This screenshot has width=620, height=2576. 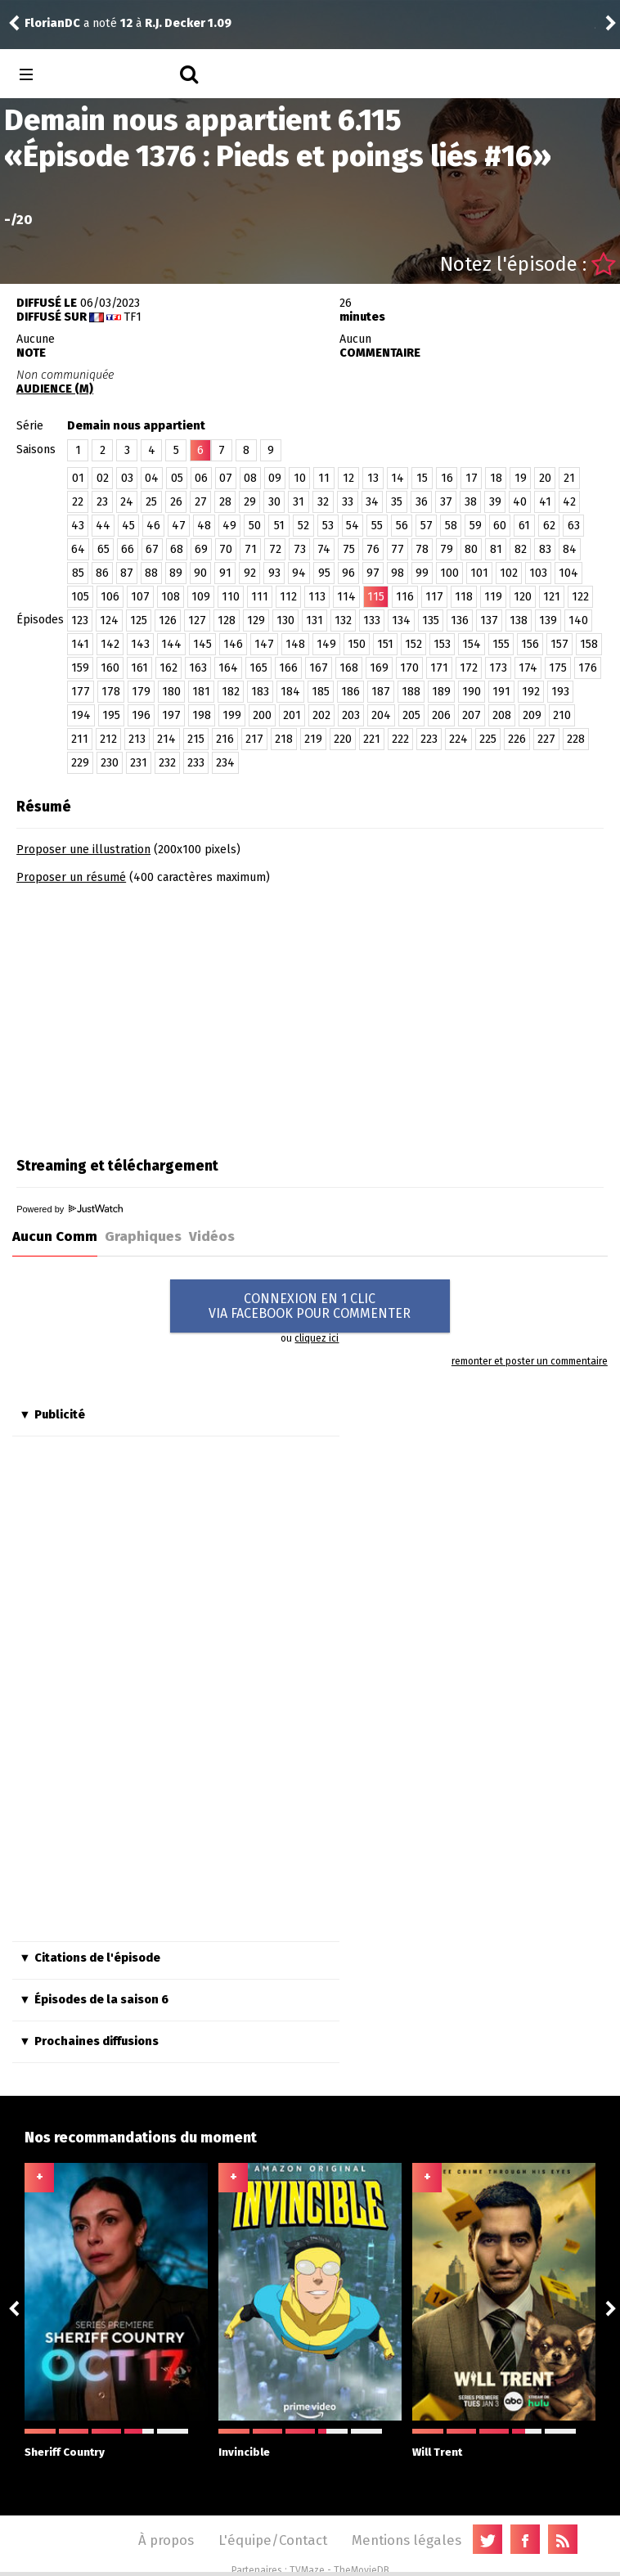 I want to click on 42, so click(x=569, y=502).